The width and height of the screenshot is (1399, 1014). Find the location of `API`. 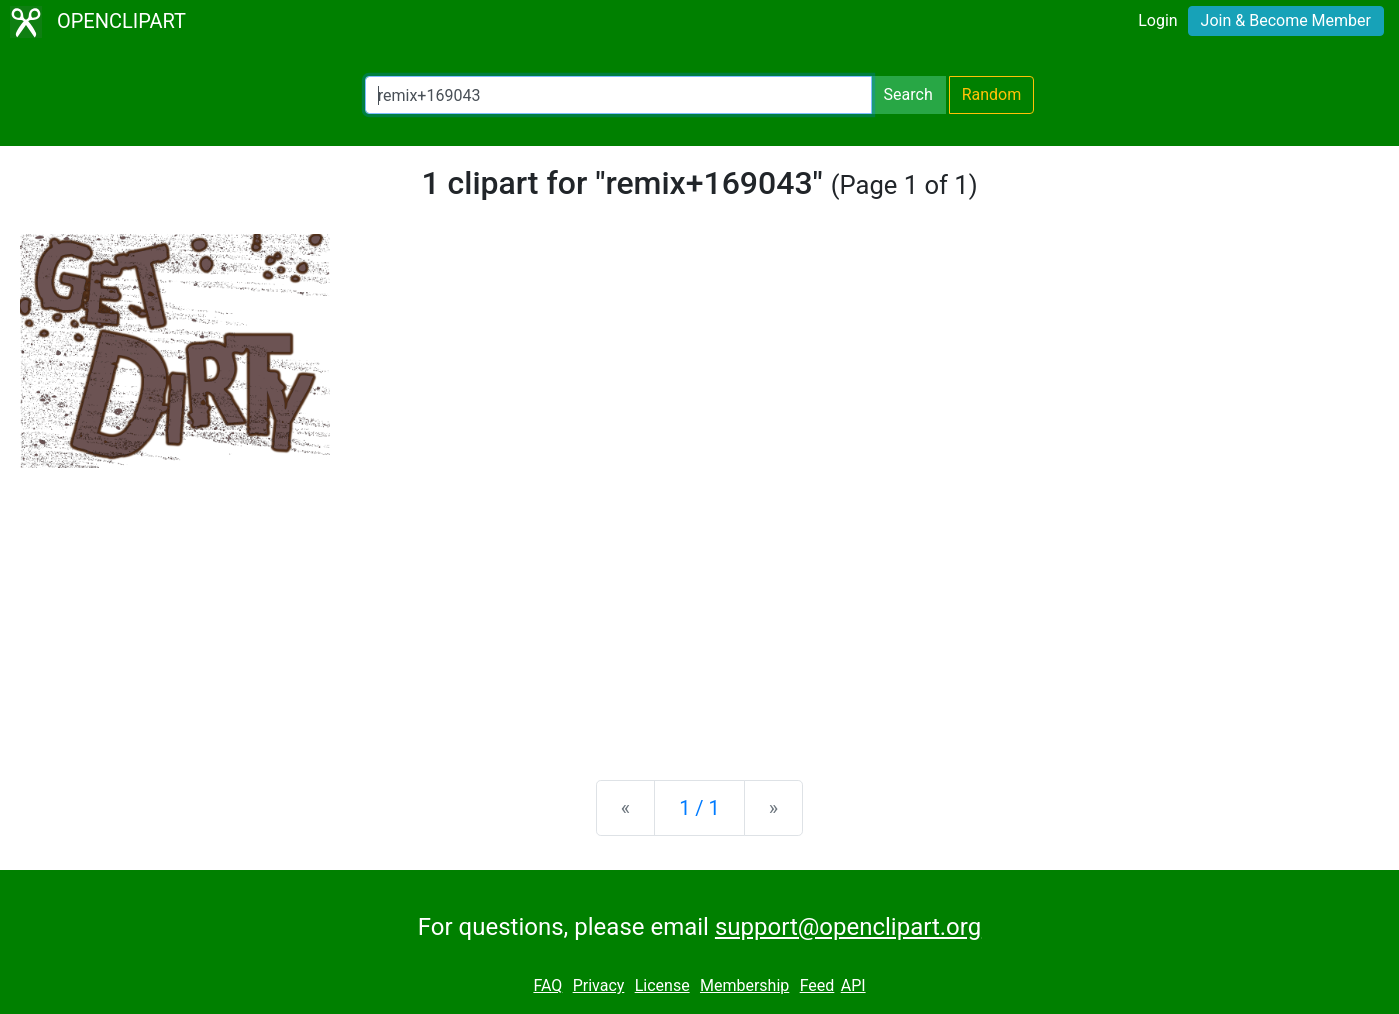

API is located at coordinates (853, 985).